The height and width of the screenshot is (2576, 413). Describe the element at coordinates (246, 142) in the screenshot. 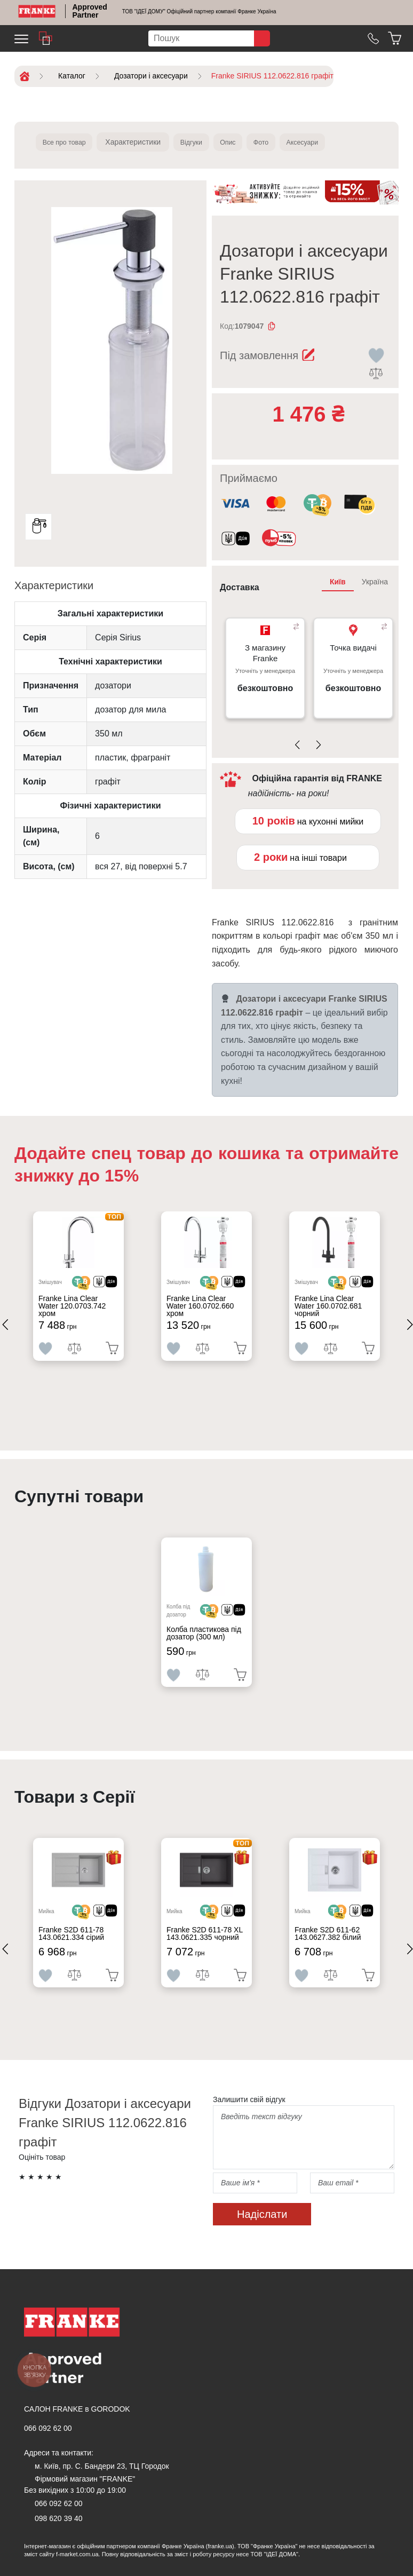

I see `Опис` at that location.